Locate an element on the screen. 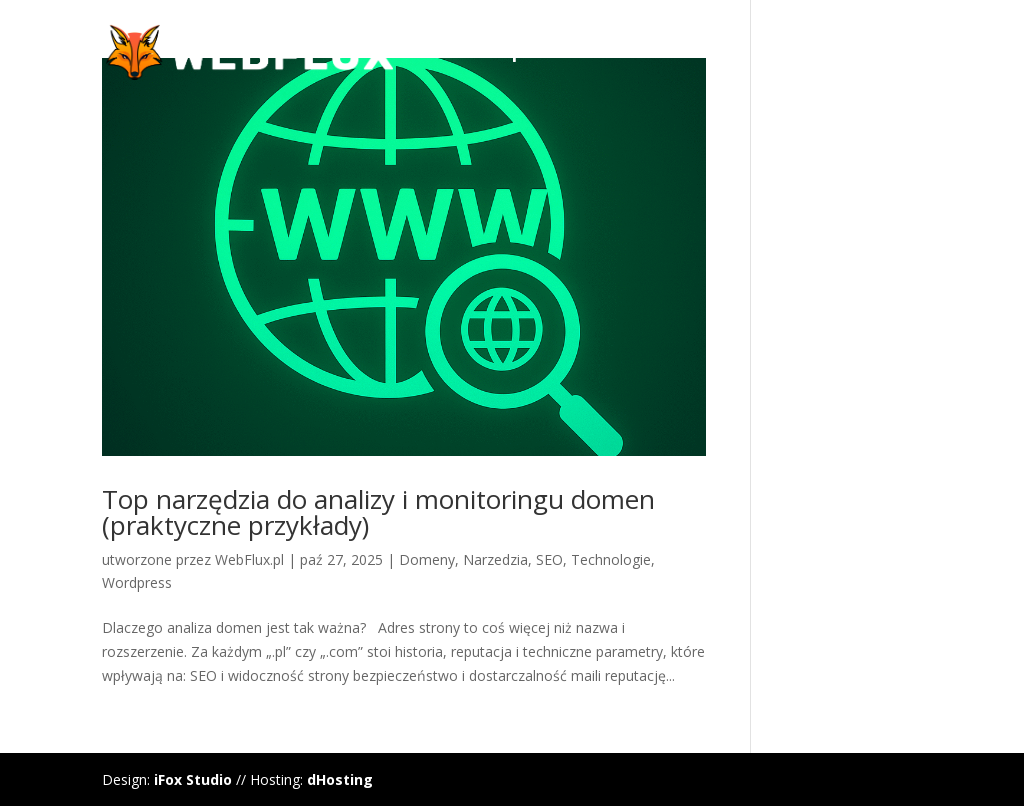  Domeny is located at coordinates (885, 54).